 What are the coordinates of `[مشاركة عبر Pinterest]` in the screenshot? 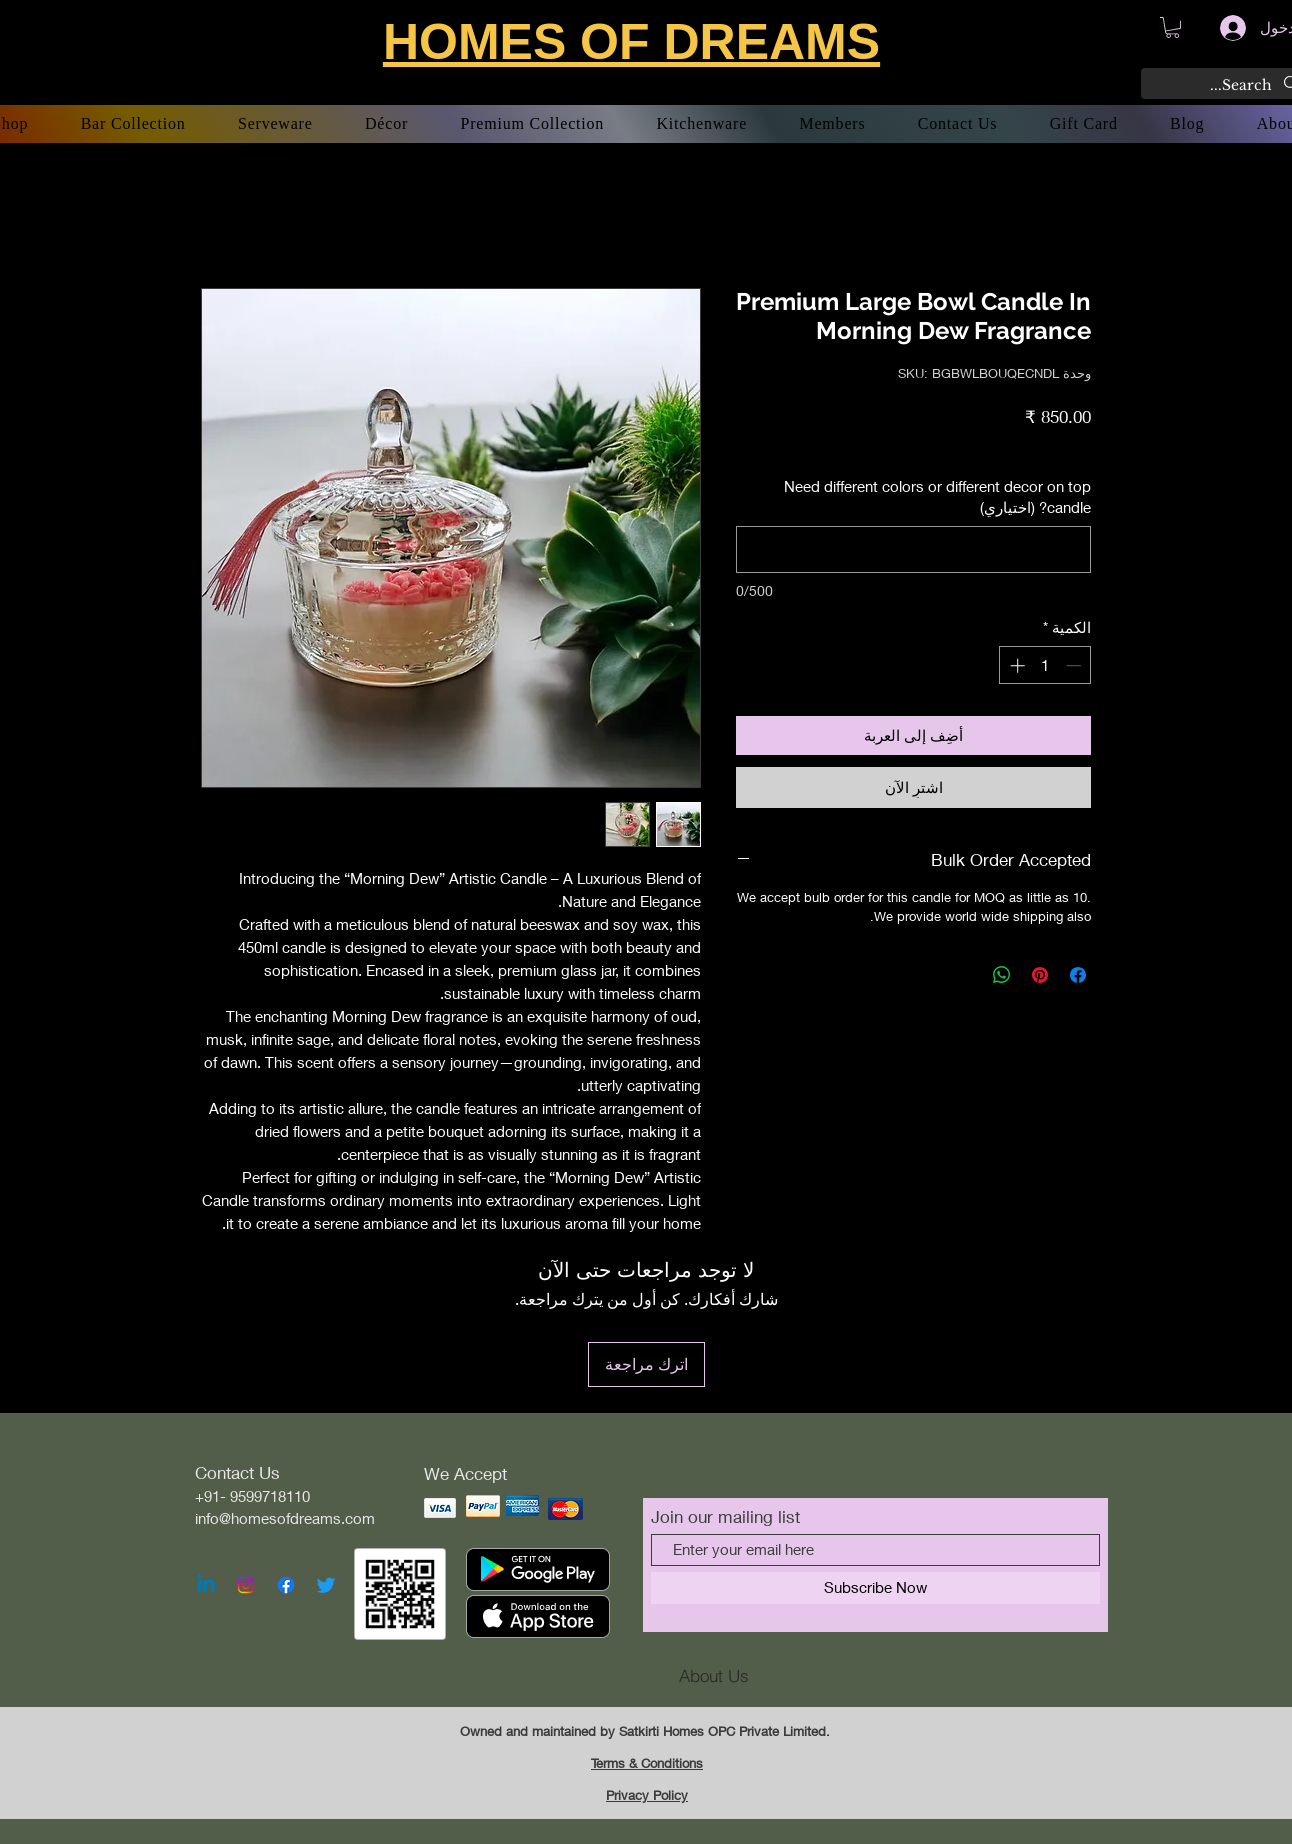 It's located at (1040, 975).